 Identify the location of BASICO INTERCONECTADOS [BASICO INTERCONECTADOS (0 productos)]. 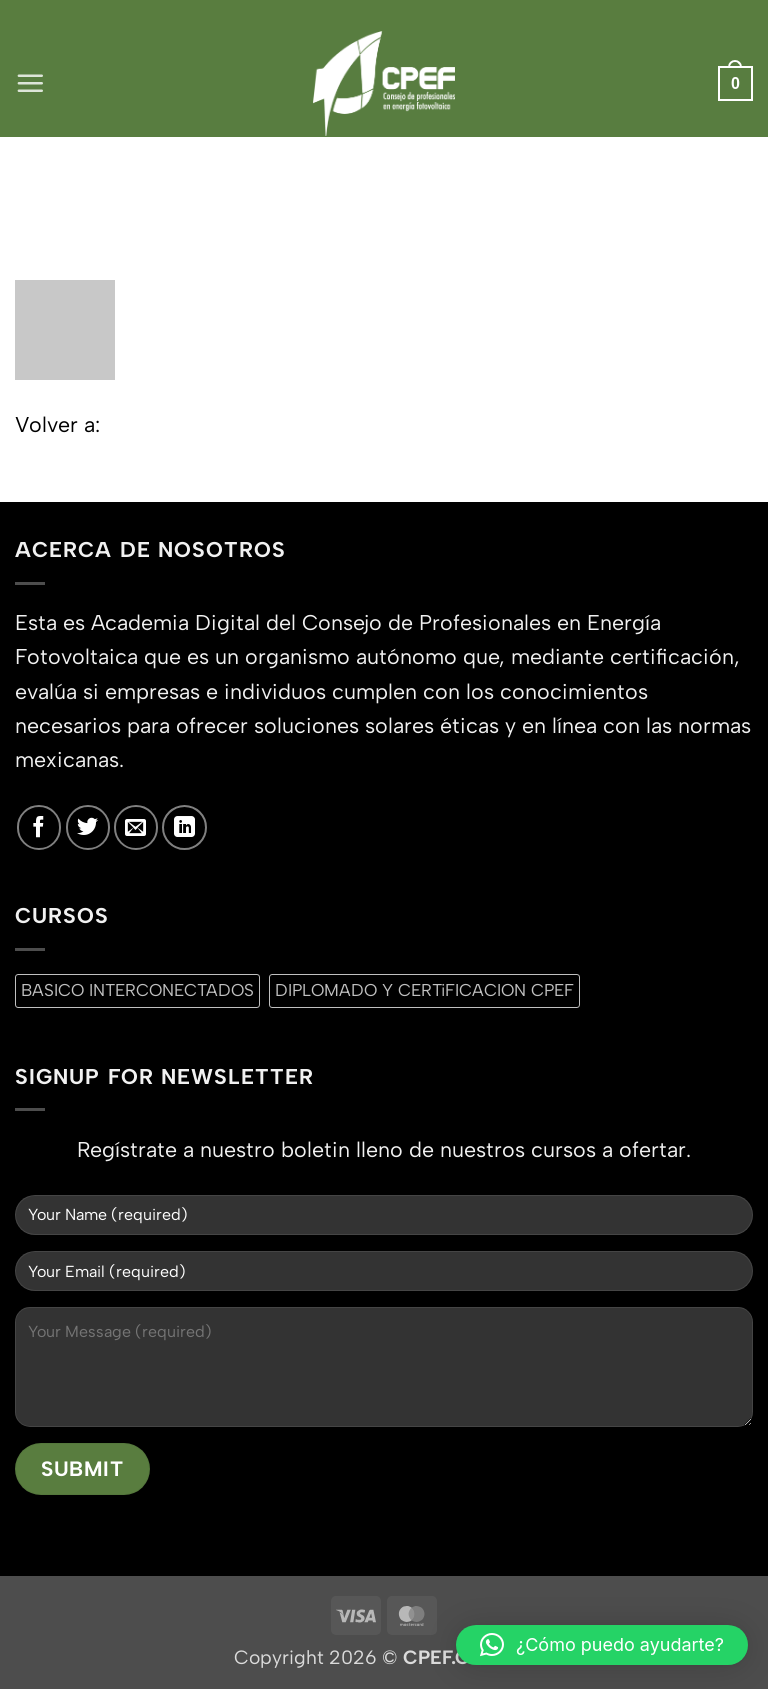
(137, 990).